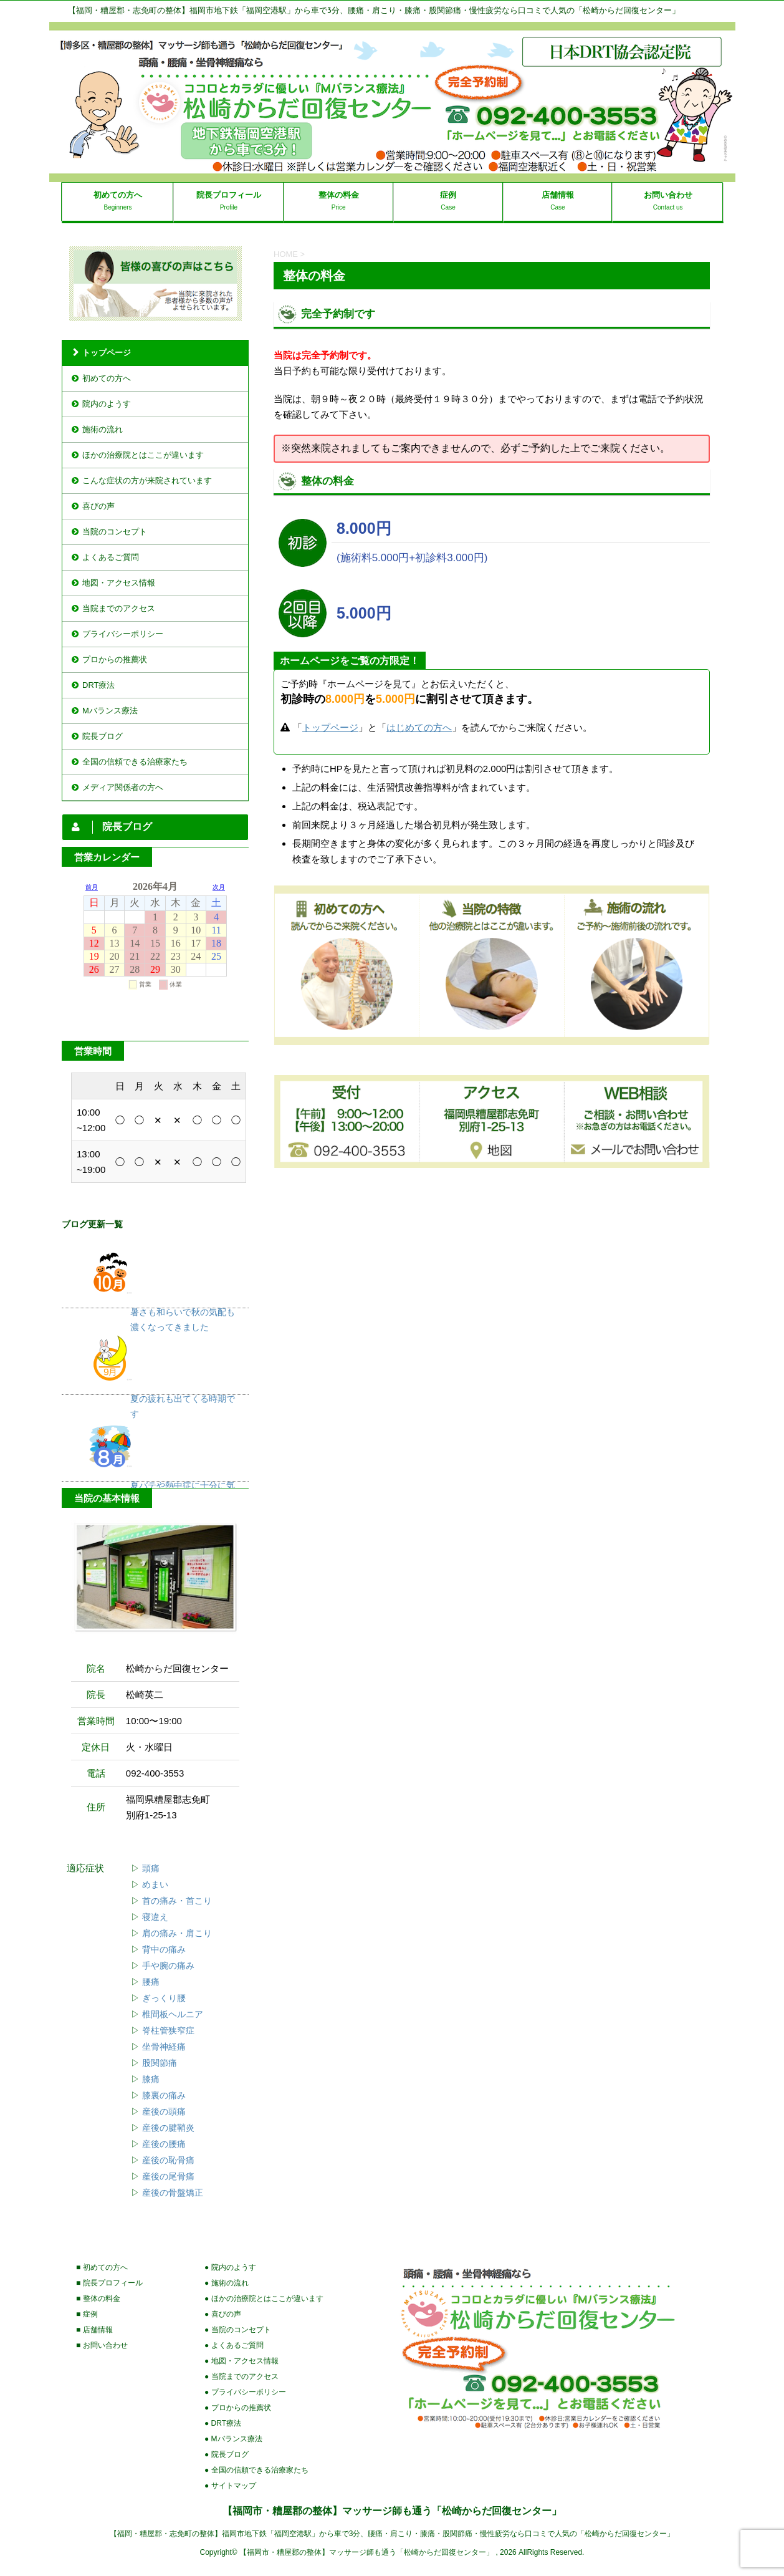  Describe the element at coordinates (558, 195) in the screenshot. I see `店舗情報` at that location.